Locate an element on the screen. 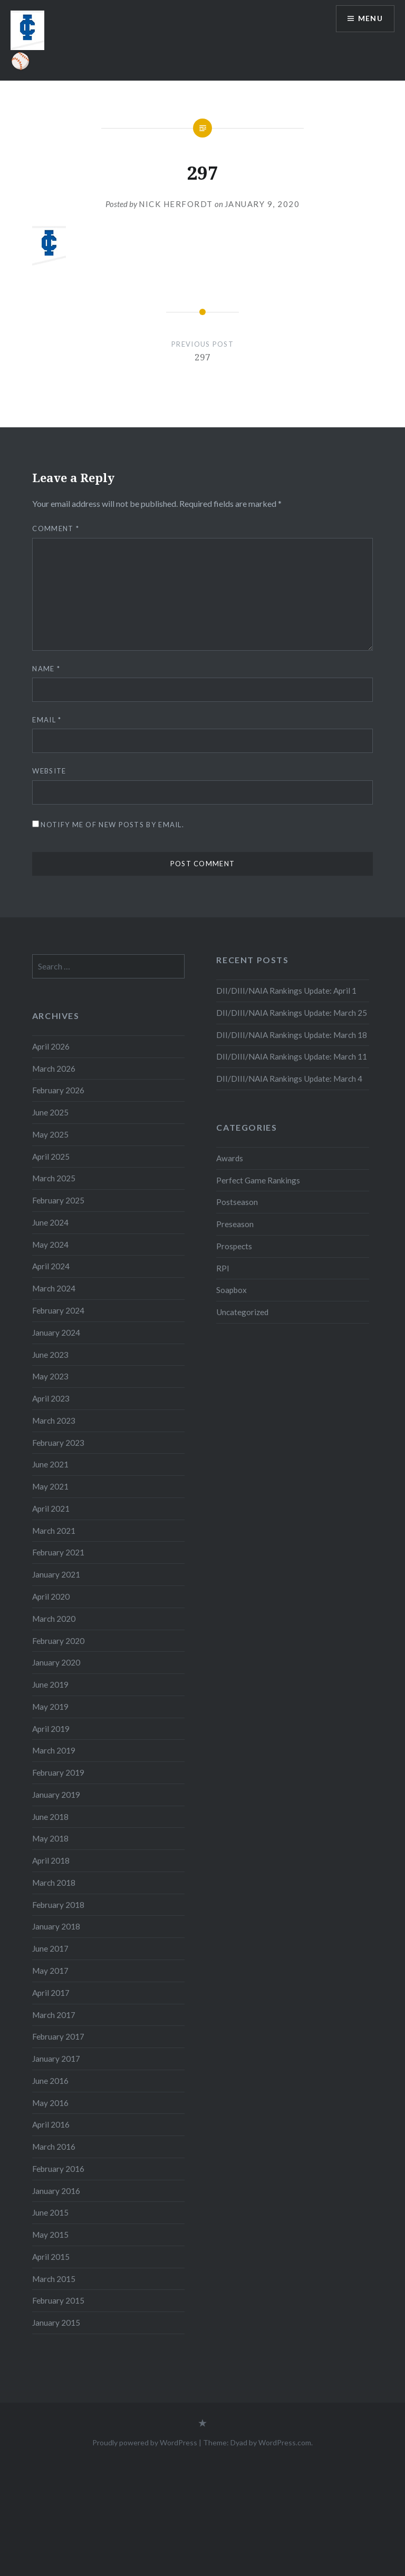 The height and width of the screenshot is (2576, 405). February 2024 is located at coordinates (58, 1310).